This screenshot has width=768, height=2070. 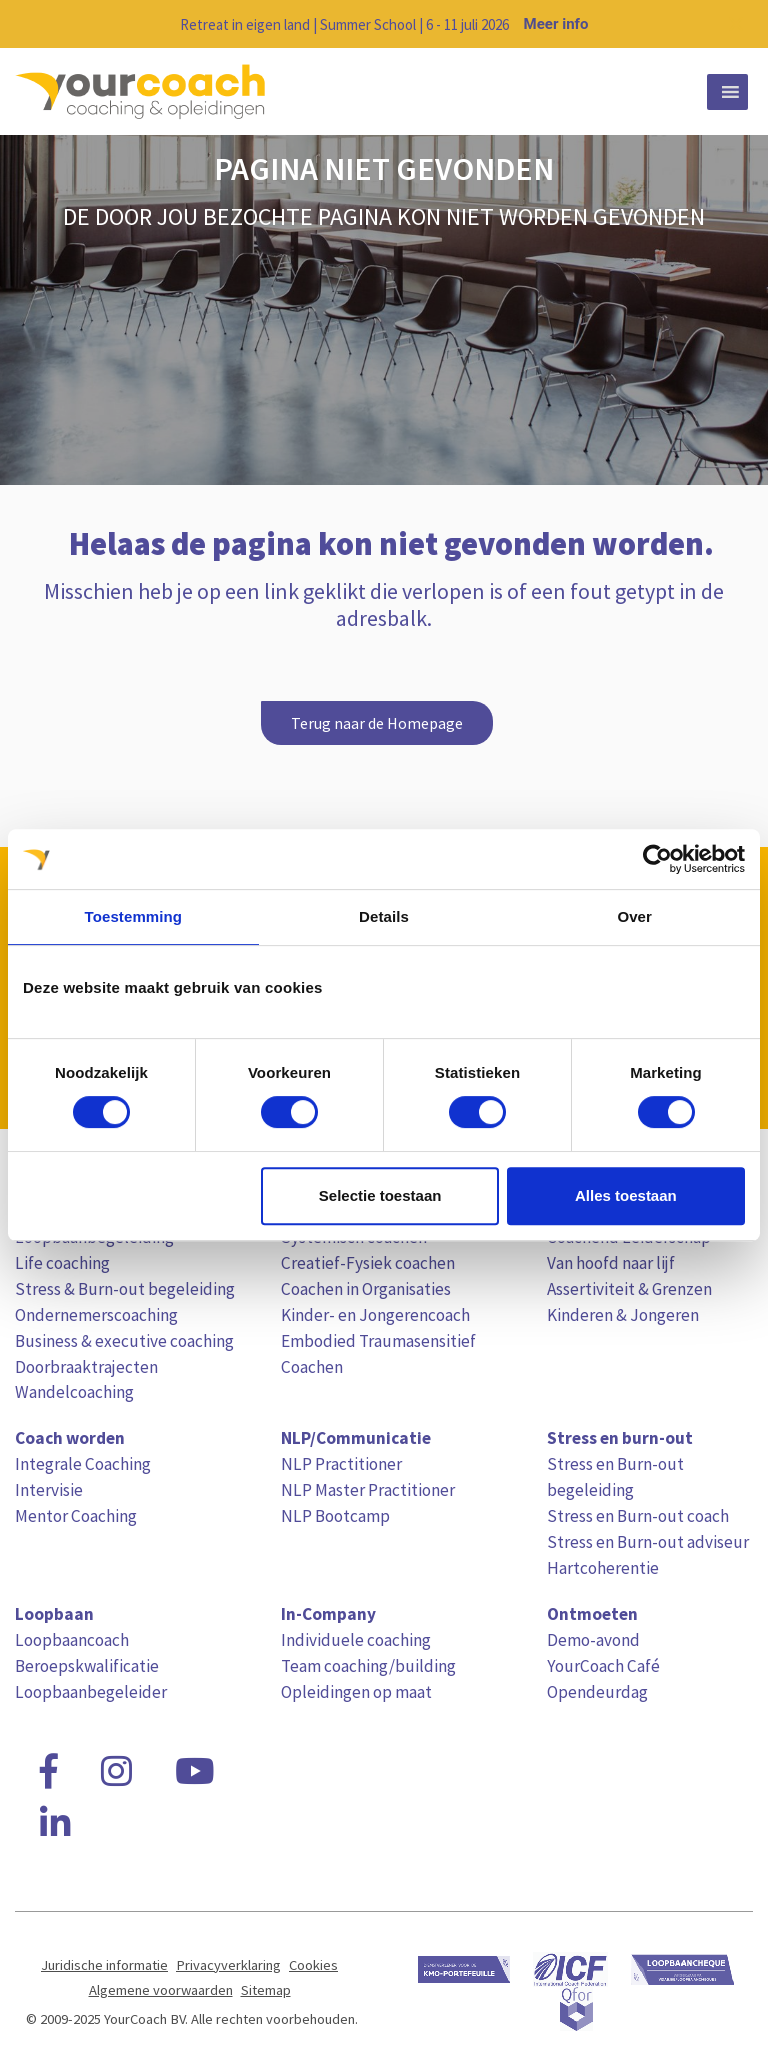 I want to click on Van hoofd naar lijf, so click(x=611, y=1263).